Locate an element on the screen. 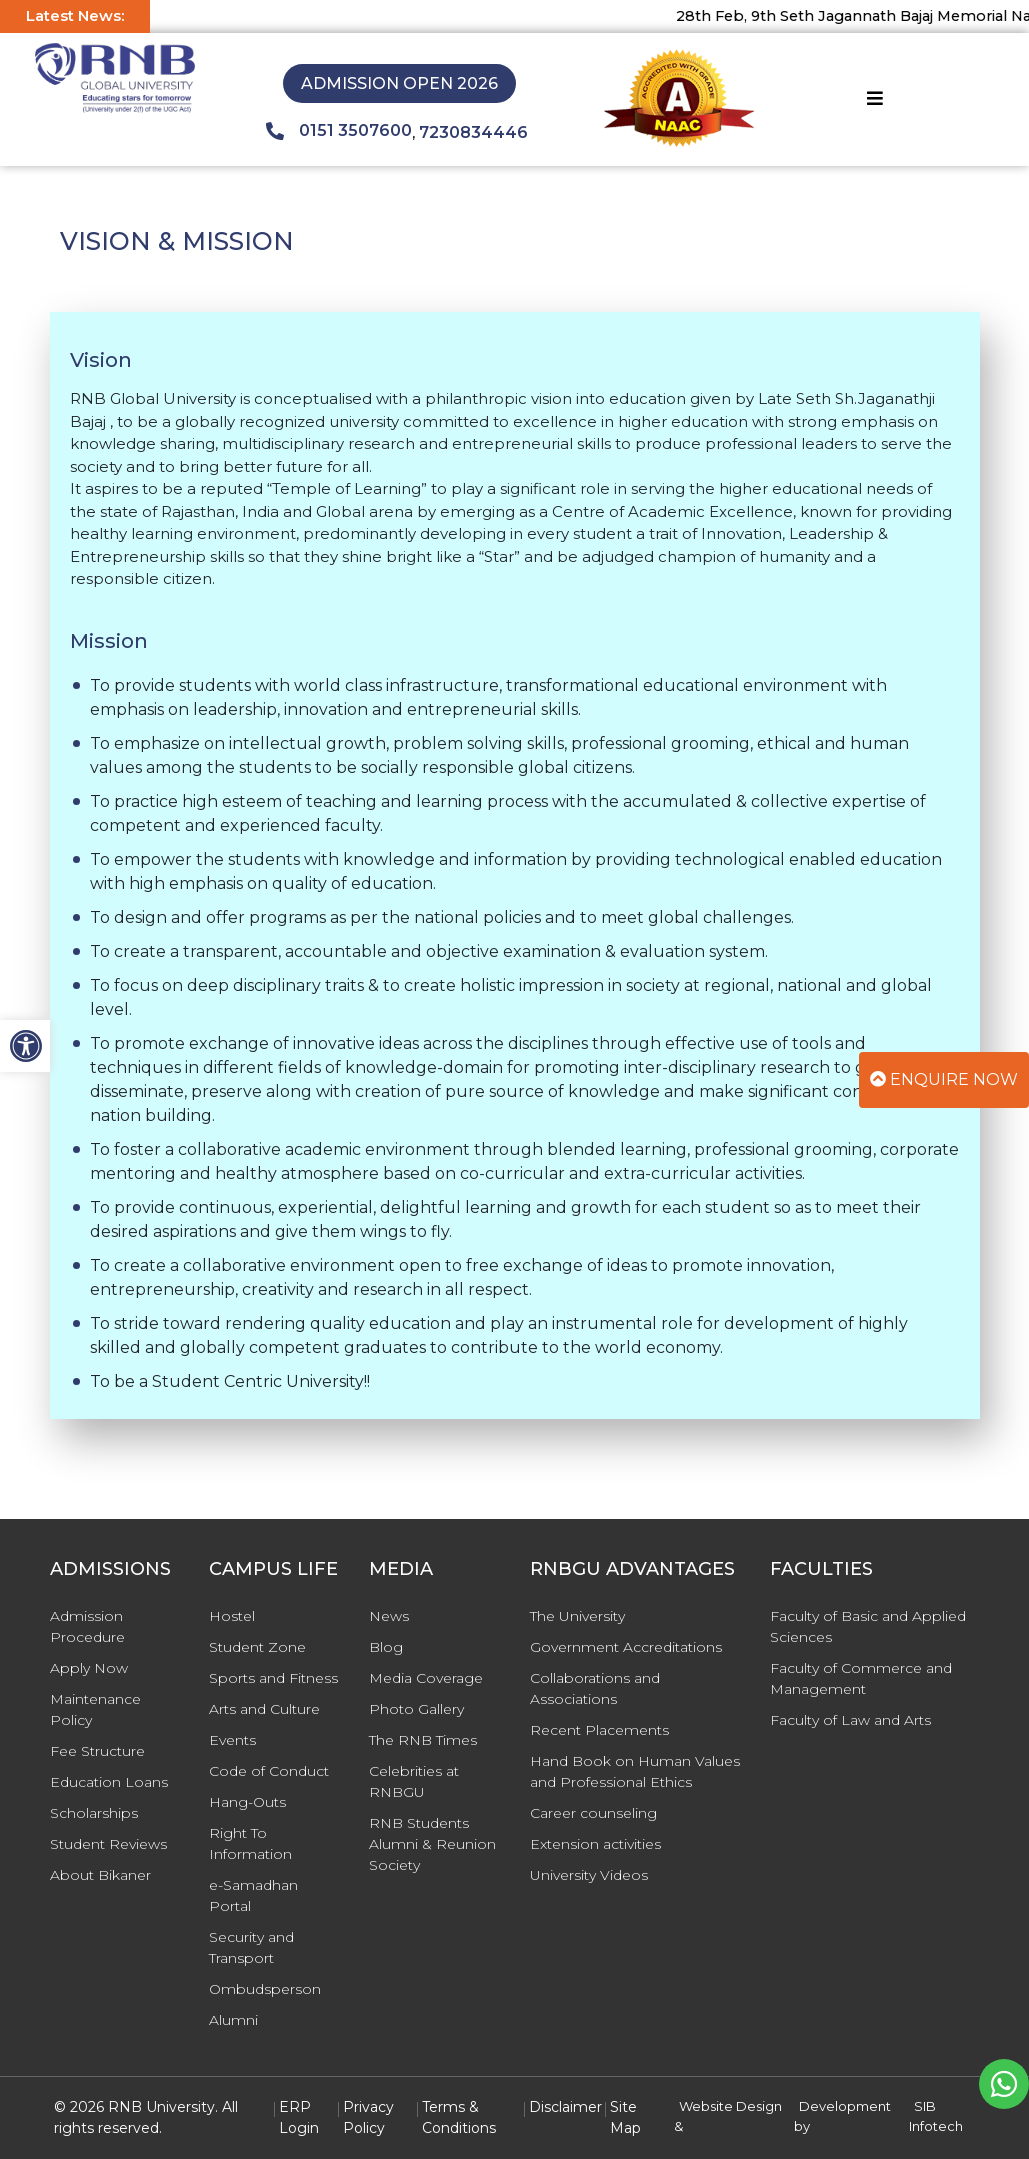 The height and width of the screenshot is (2159, 1029). Disclaimer is located at coordinates (565, 2107).